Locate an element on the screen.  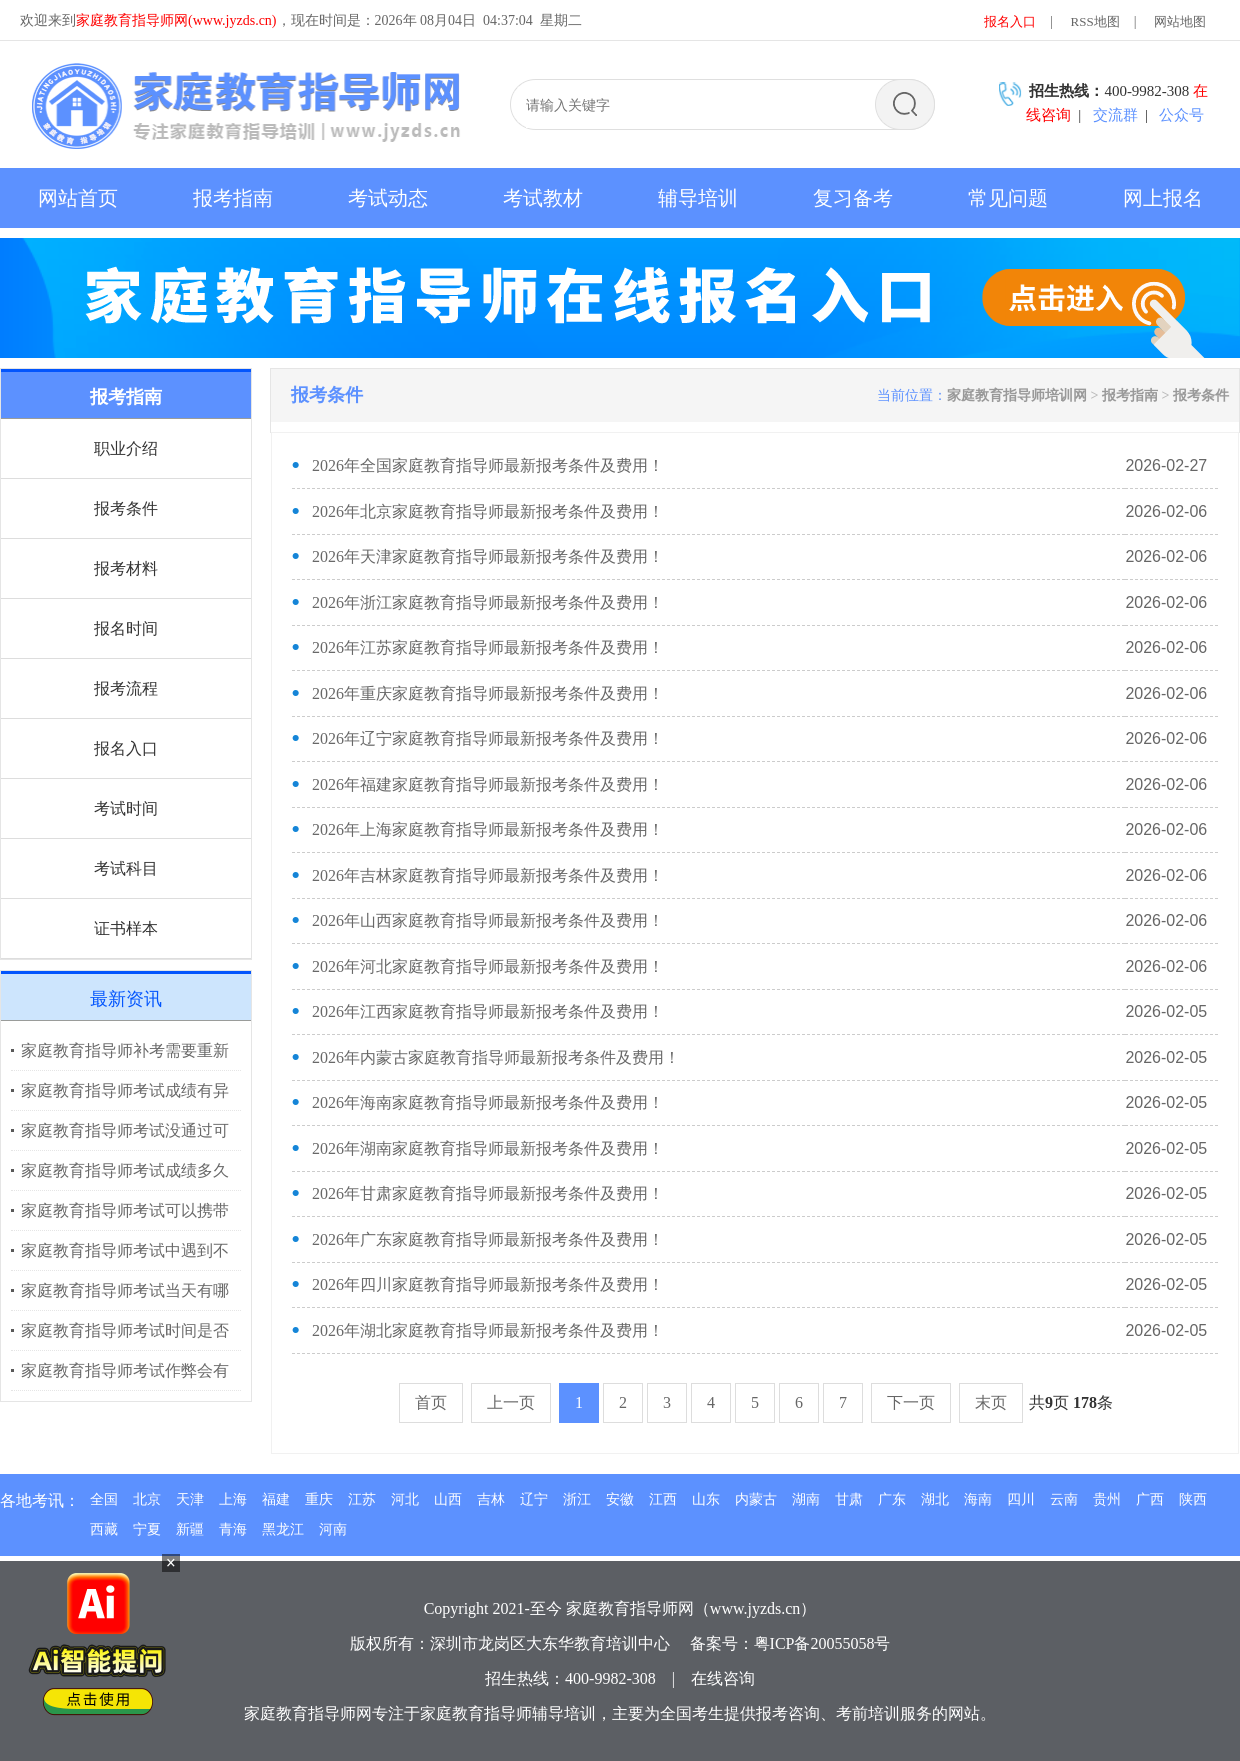
2026年甘肃家庭教育指导师最新报考条件及费用！ is located at coordinates (488, 1193).